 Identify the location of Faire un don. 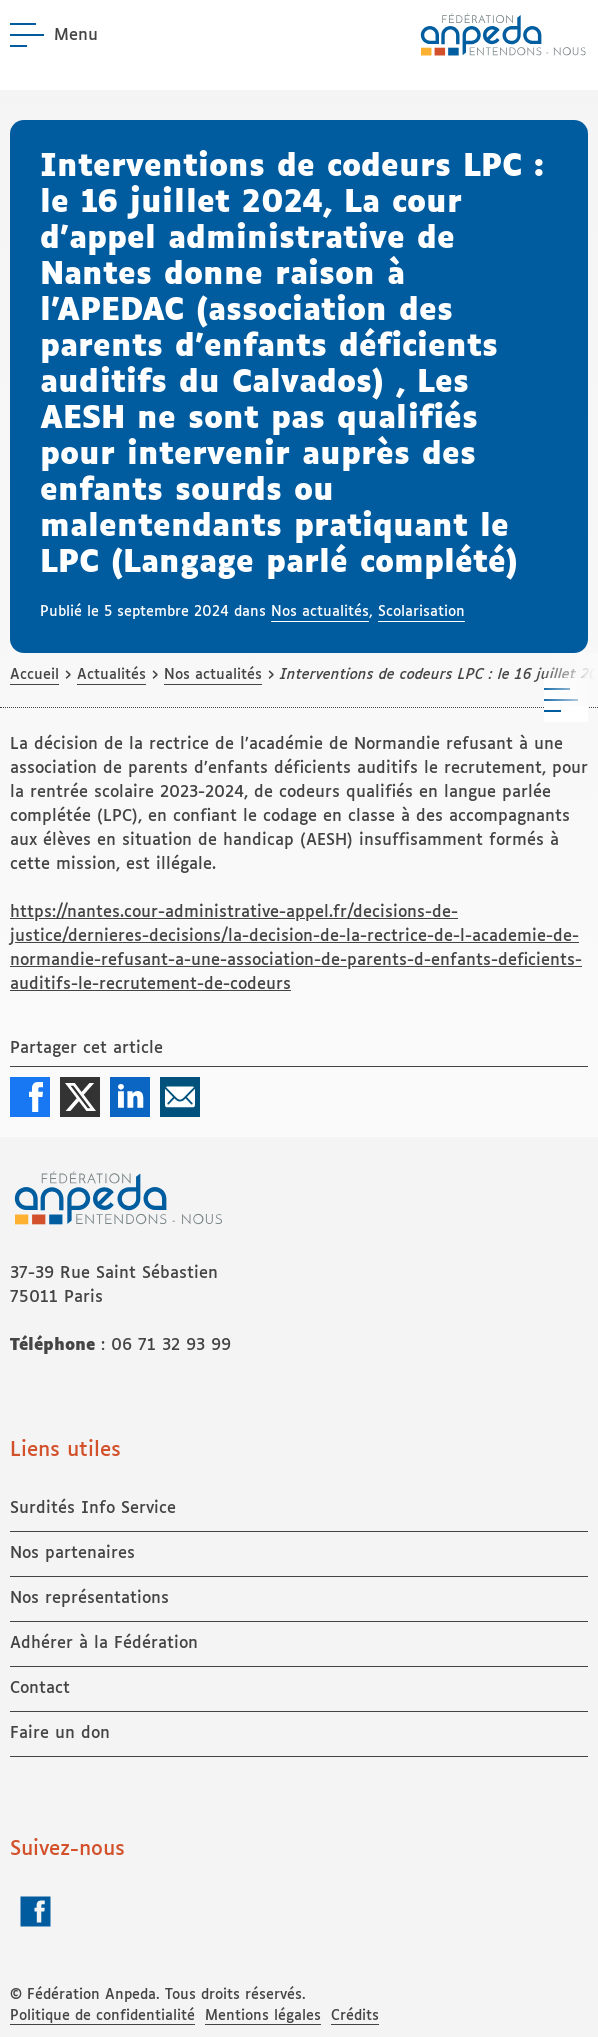
(60, 1733).